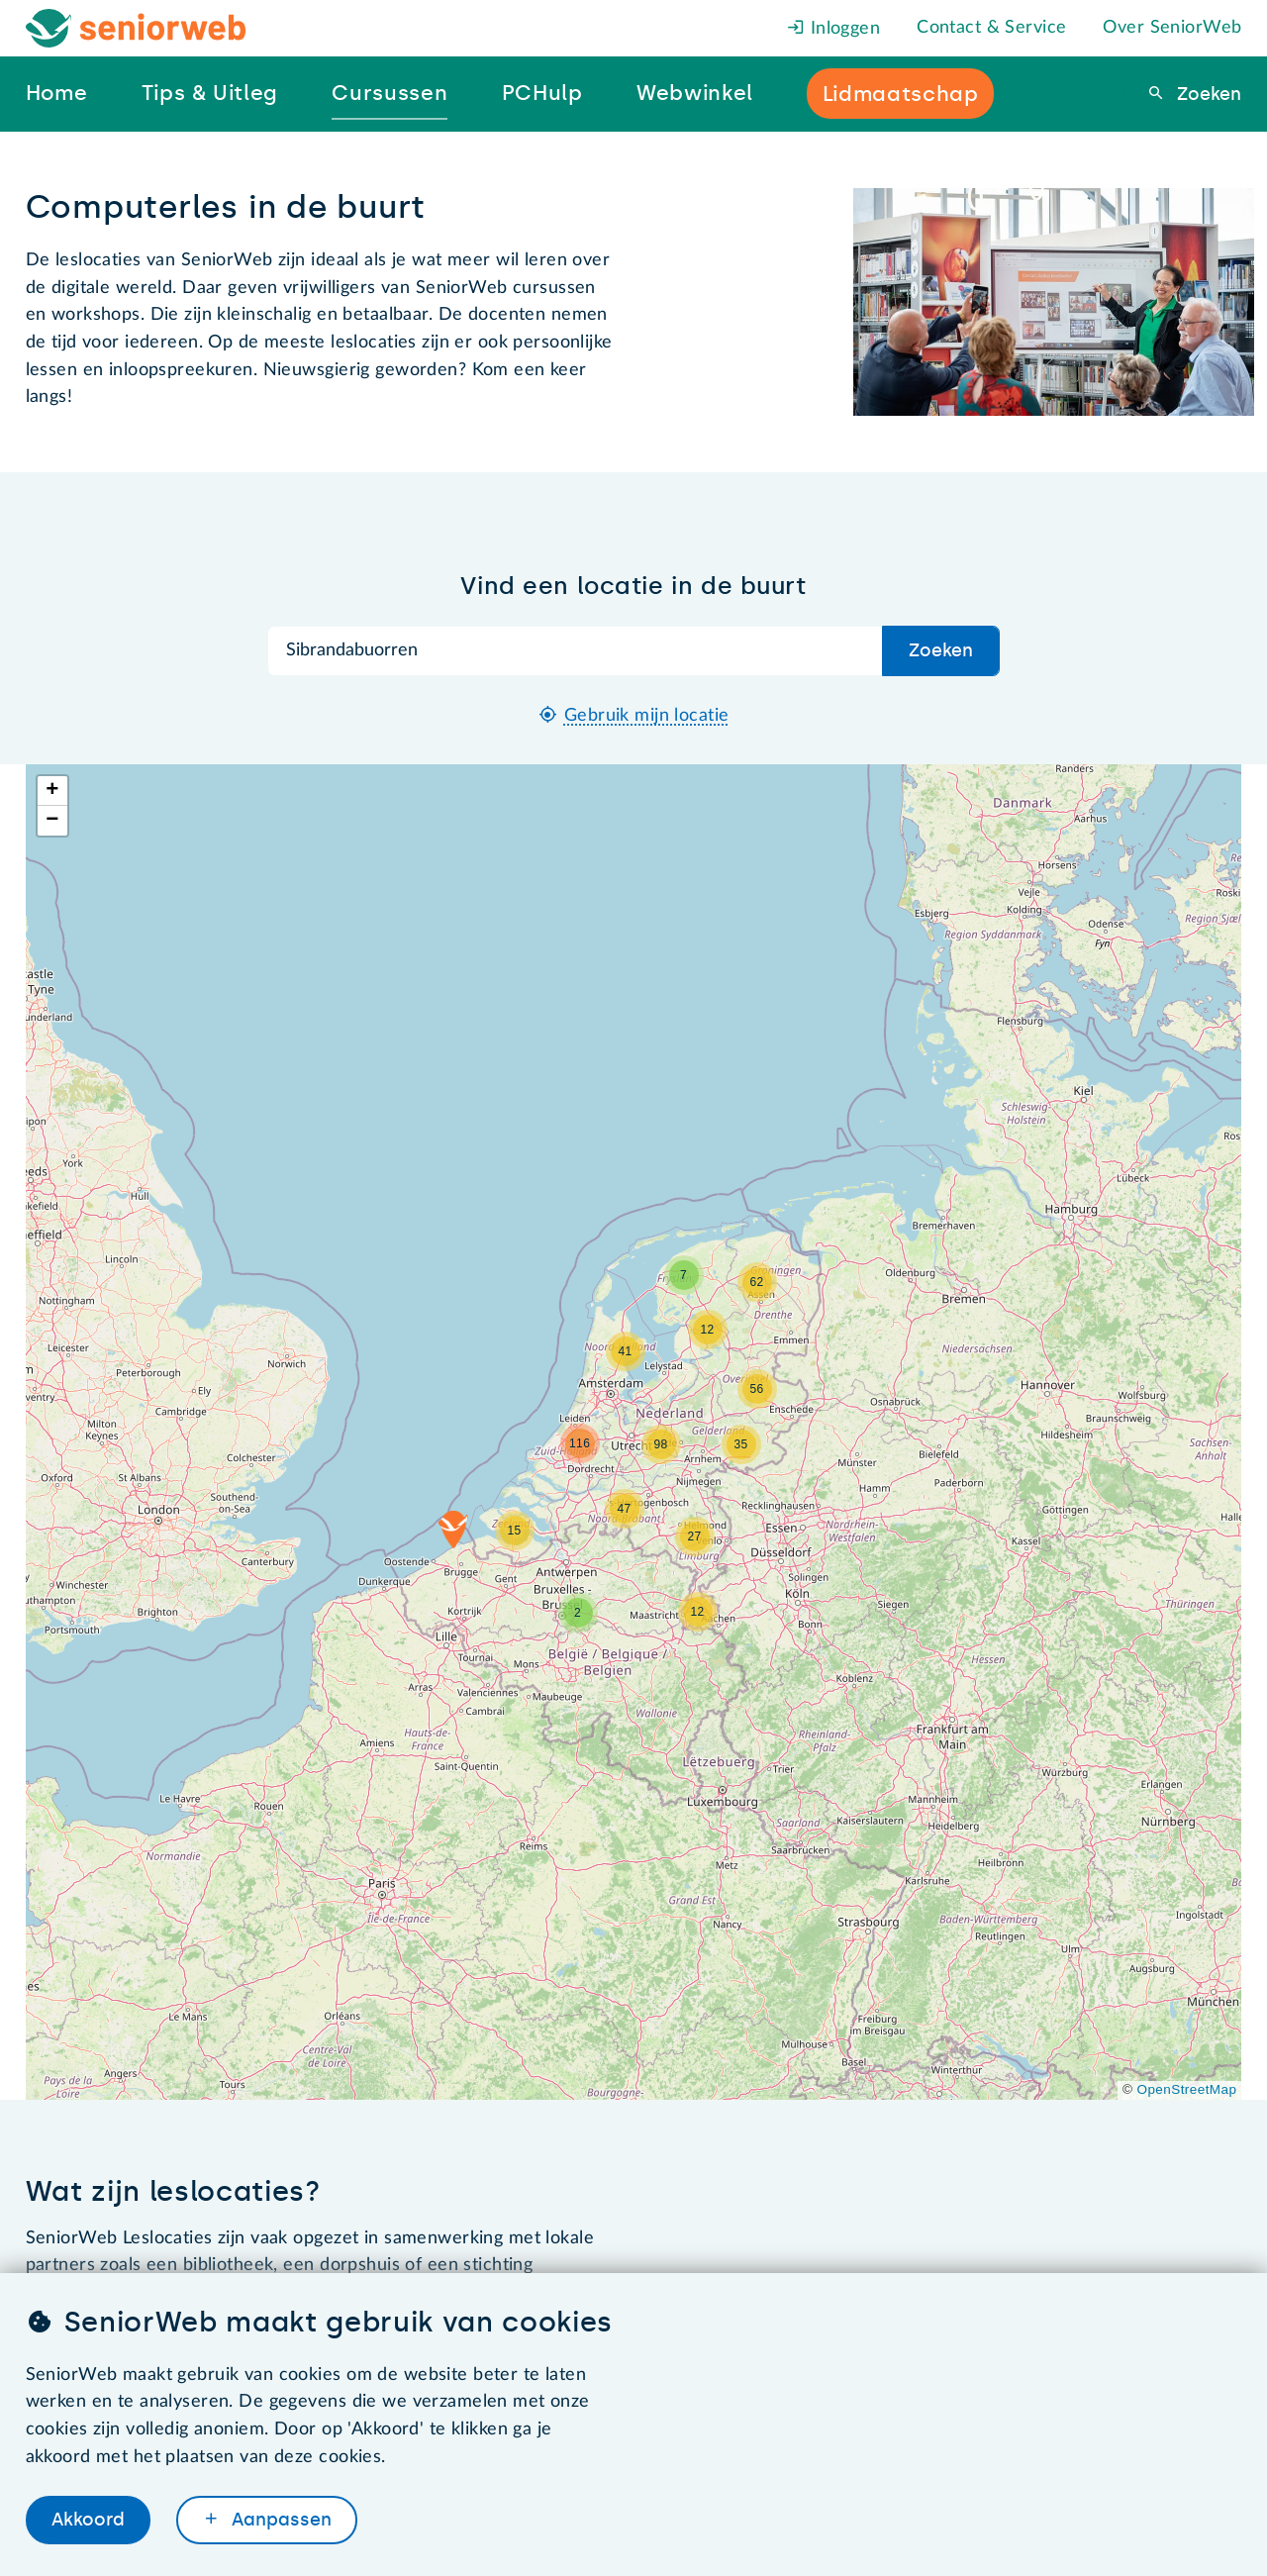 Image resolution: width=1267 pixels, height=2576 pixels. What do you see at coordinates (991, 28) in the screenshot?
I see `Contact & Service` at bounding box center [991, 28].